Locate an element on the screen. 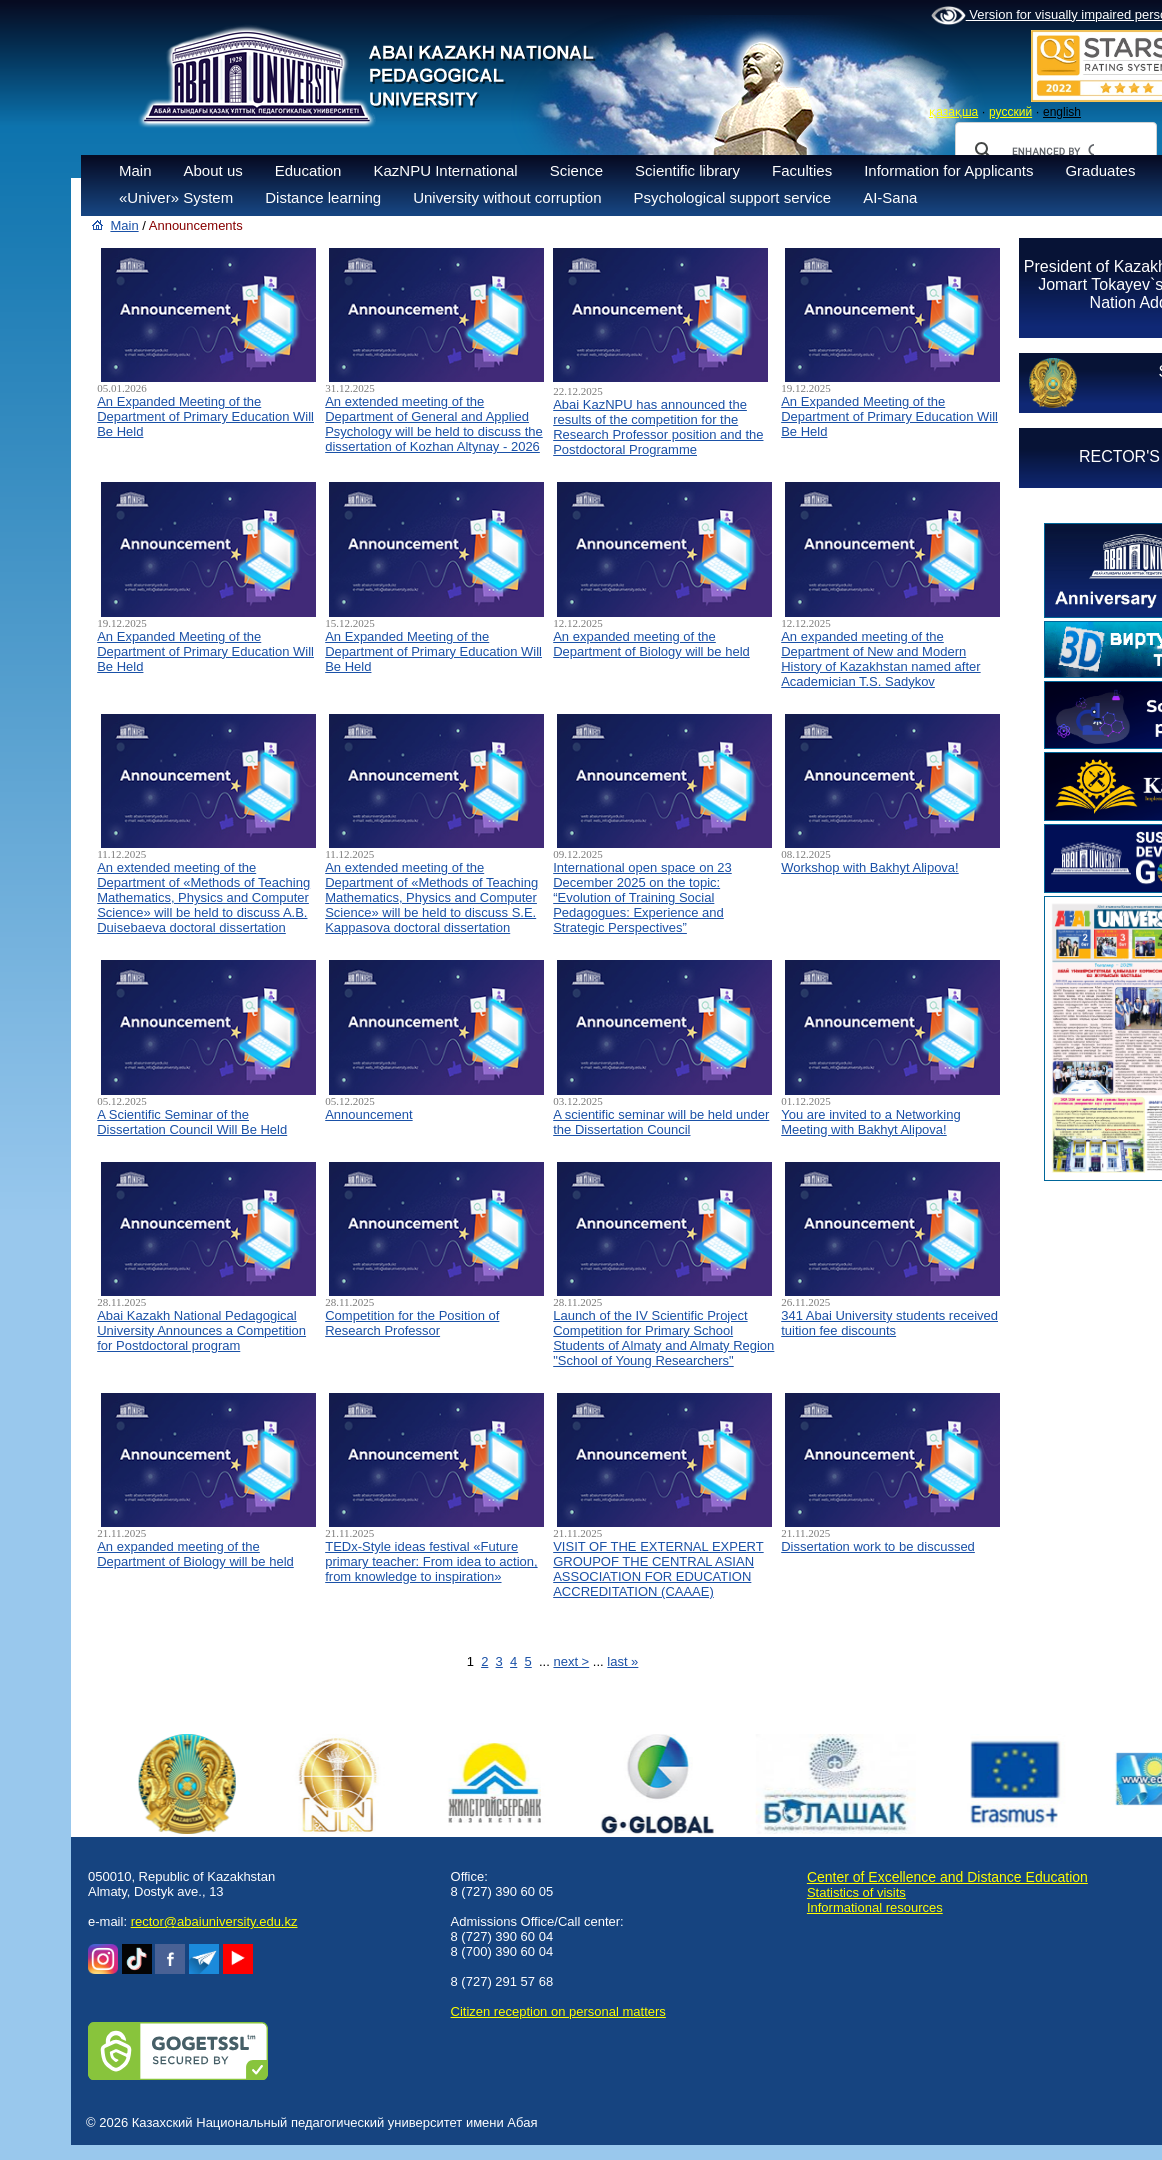  Workshop with Bakhyt Alipova! is located at coordinates (870, 867).